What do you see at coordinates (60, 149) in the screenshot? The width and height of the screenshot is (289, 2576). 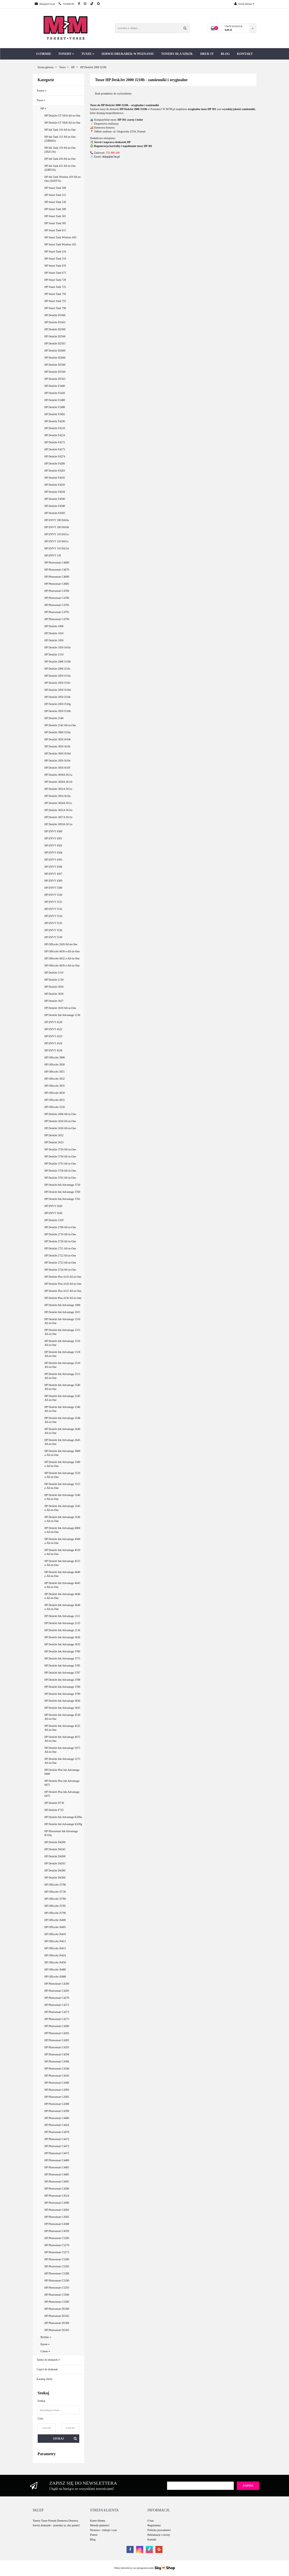 I see `HP Ink Tank 319 All-in-One (Z6Z13A)` at bounding box center [60, 149].